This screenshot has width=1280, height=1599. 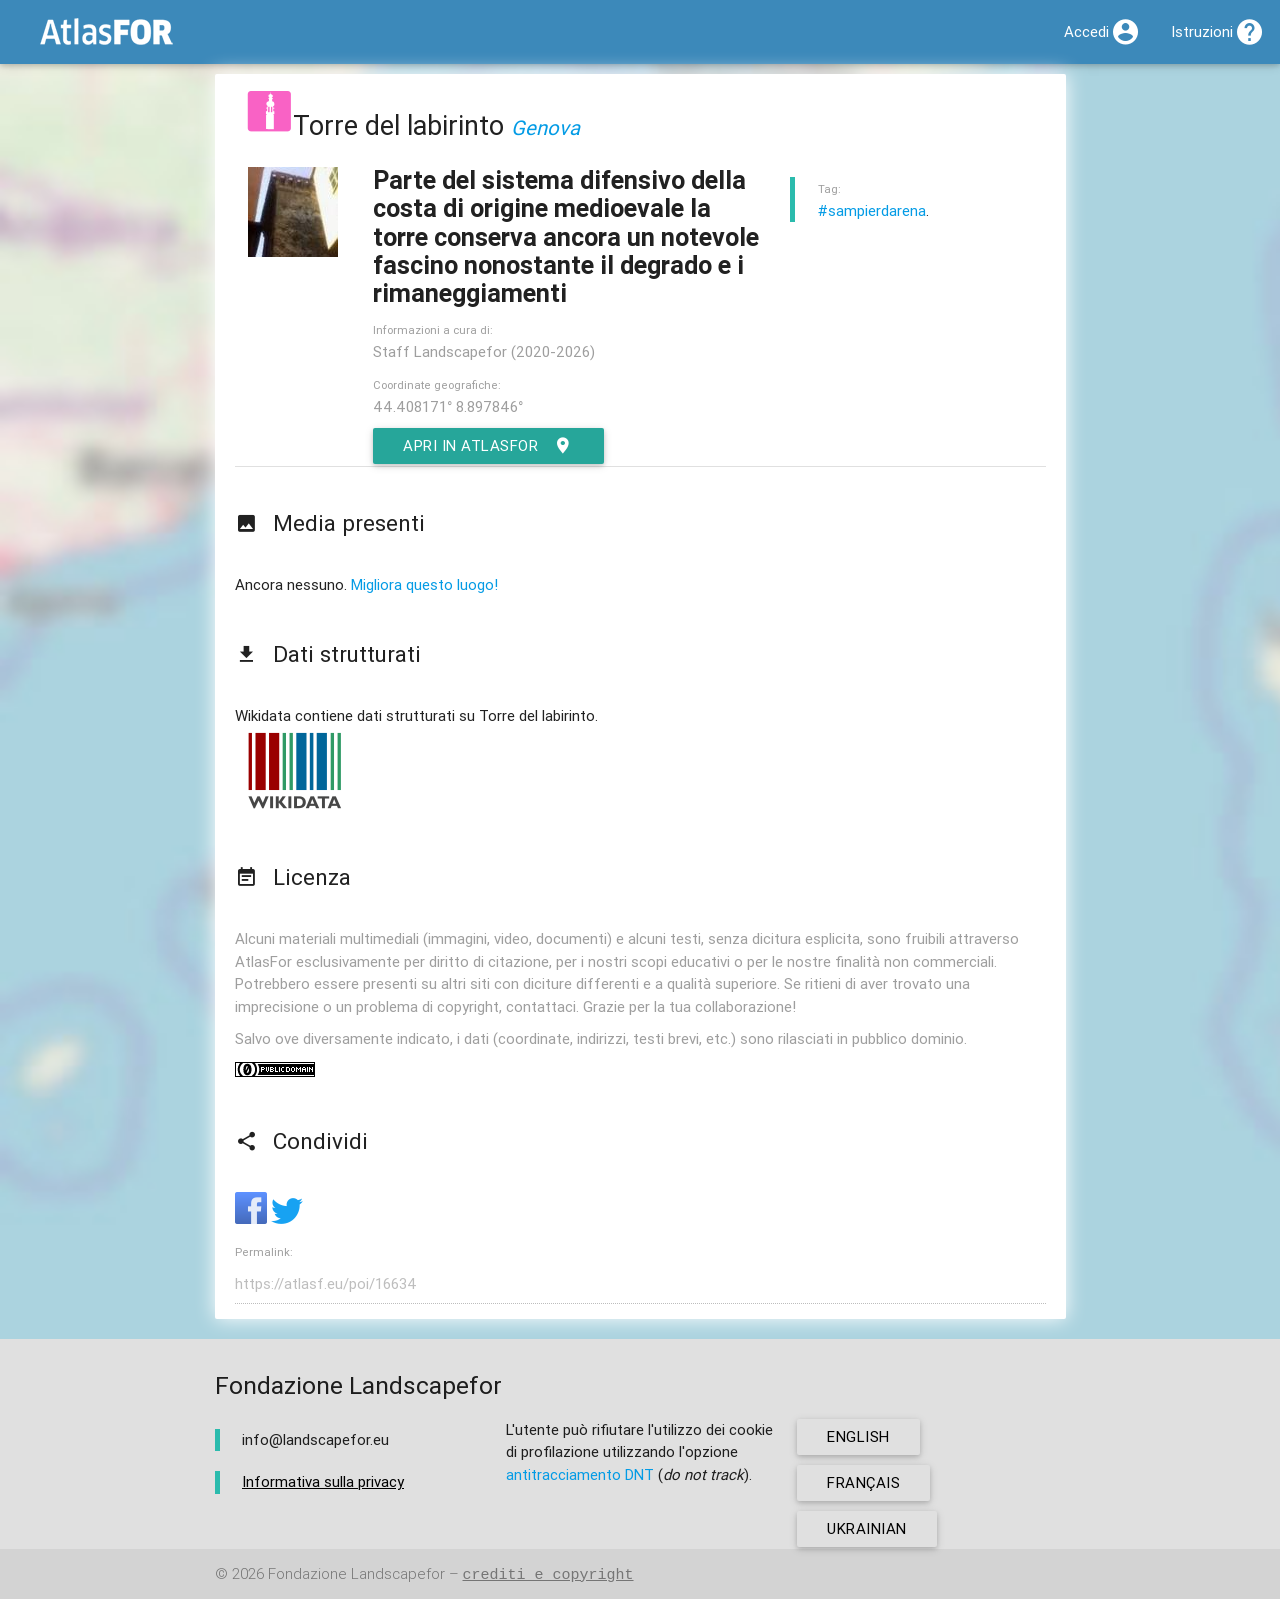 I want to click on antitracciamento DNT, so click(x=580, y=1474).